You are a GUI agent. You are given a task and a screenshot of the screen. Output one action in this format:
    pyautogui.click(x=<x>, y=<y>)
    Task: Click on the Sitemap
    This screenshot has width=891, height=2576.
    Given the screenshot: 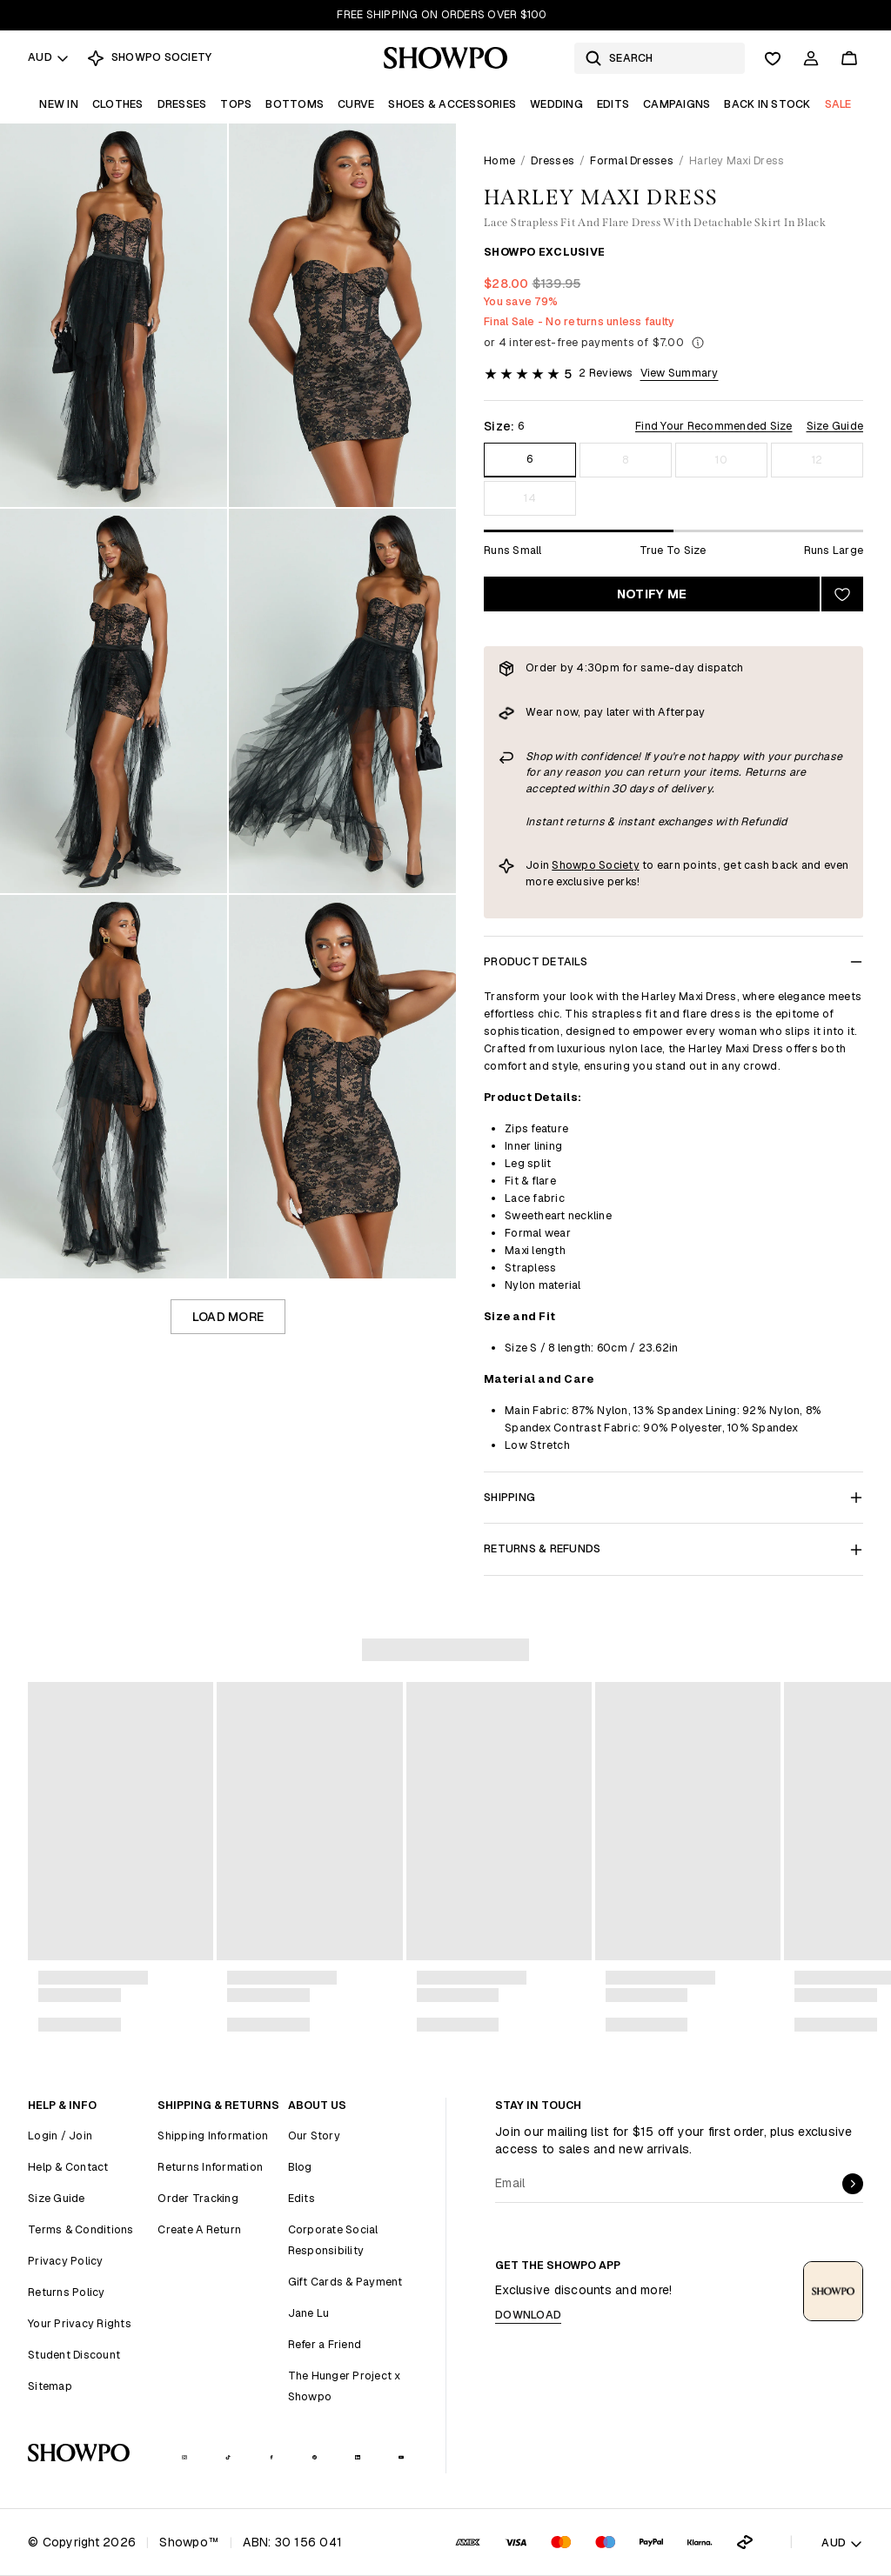 What is the action you would take?
    pyautogui.click(x=50, y=2386)
    